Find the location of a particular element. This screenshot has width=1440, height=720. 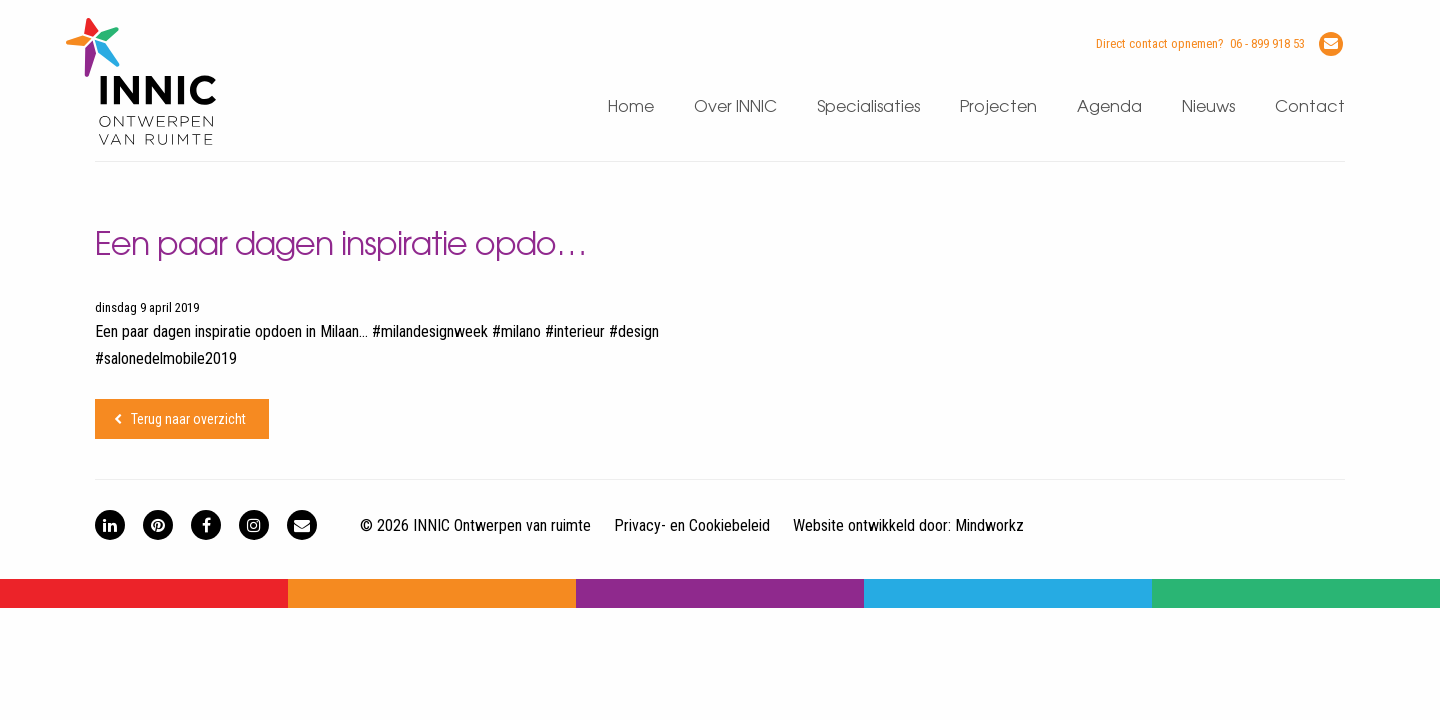

Over INNIC is located at coordinates (735, 107).